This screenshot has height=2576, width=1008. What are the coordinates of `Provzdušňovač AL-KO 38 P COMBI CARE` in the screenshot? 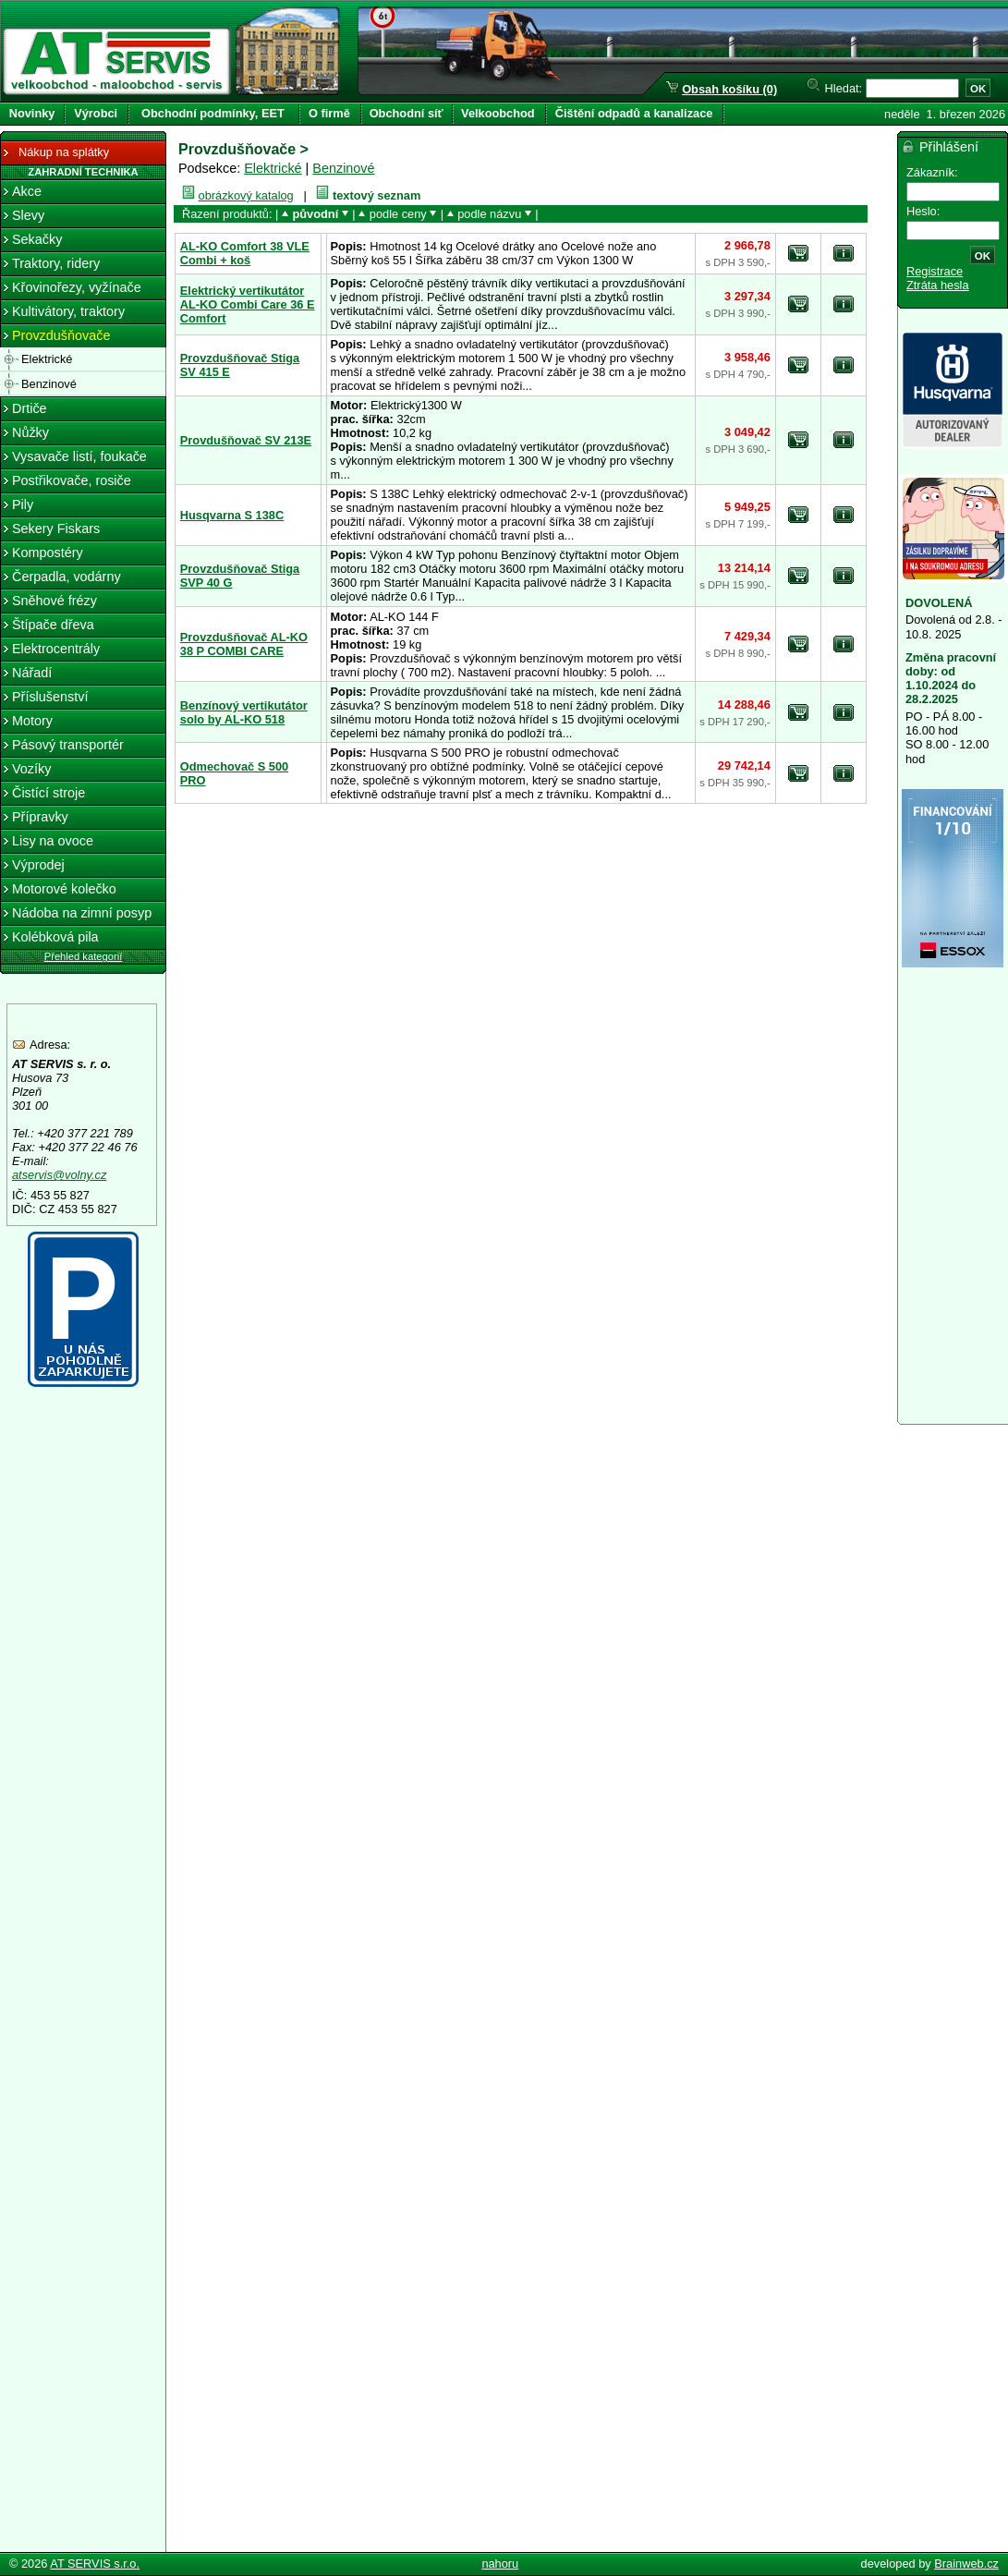 It's located at (244, 644).